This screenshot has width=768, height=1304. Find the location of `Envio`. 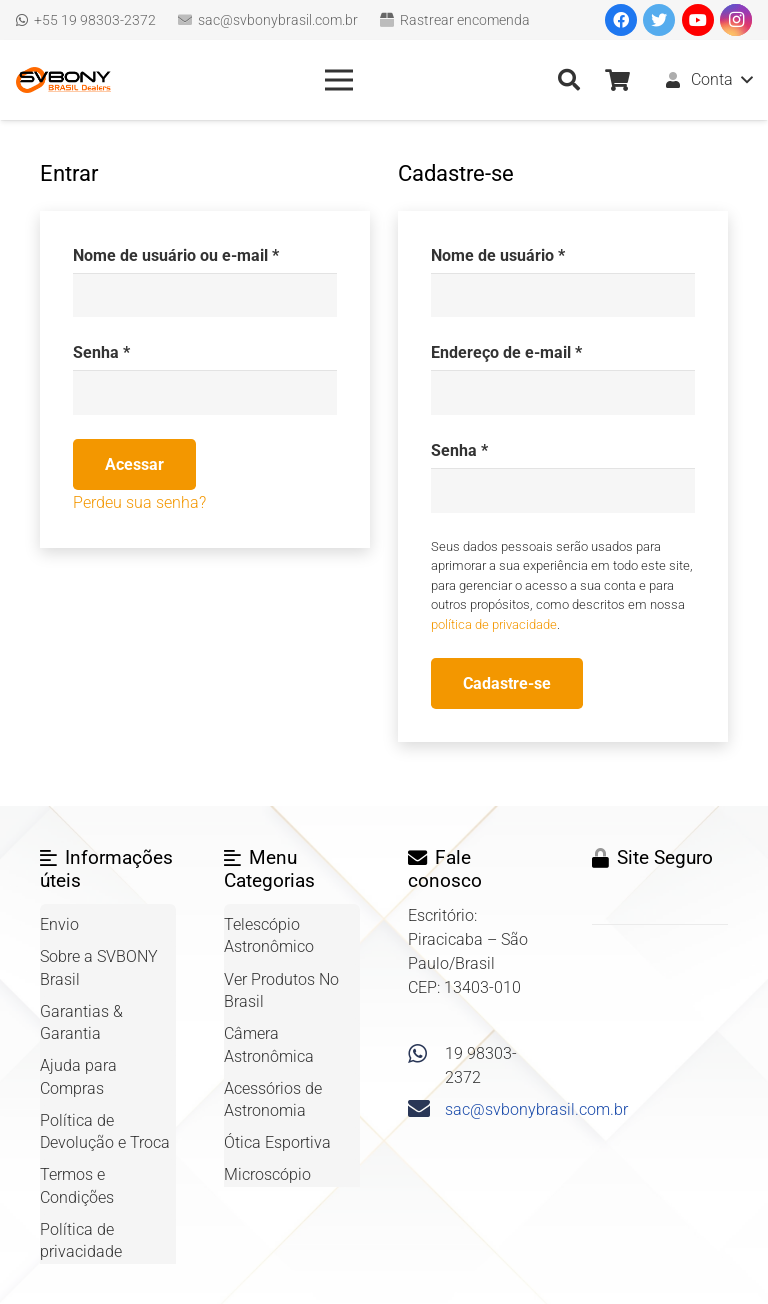

Envio is located at coordinates (59, 924).